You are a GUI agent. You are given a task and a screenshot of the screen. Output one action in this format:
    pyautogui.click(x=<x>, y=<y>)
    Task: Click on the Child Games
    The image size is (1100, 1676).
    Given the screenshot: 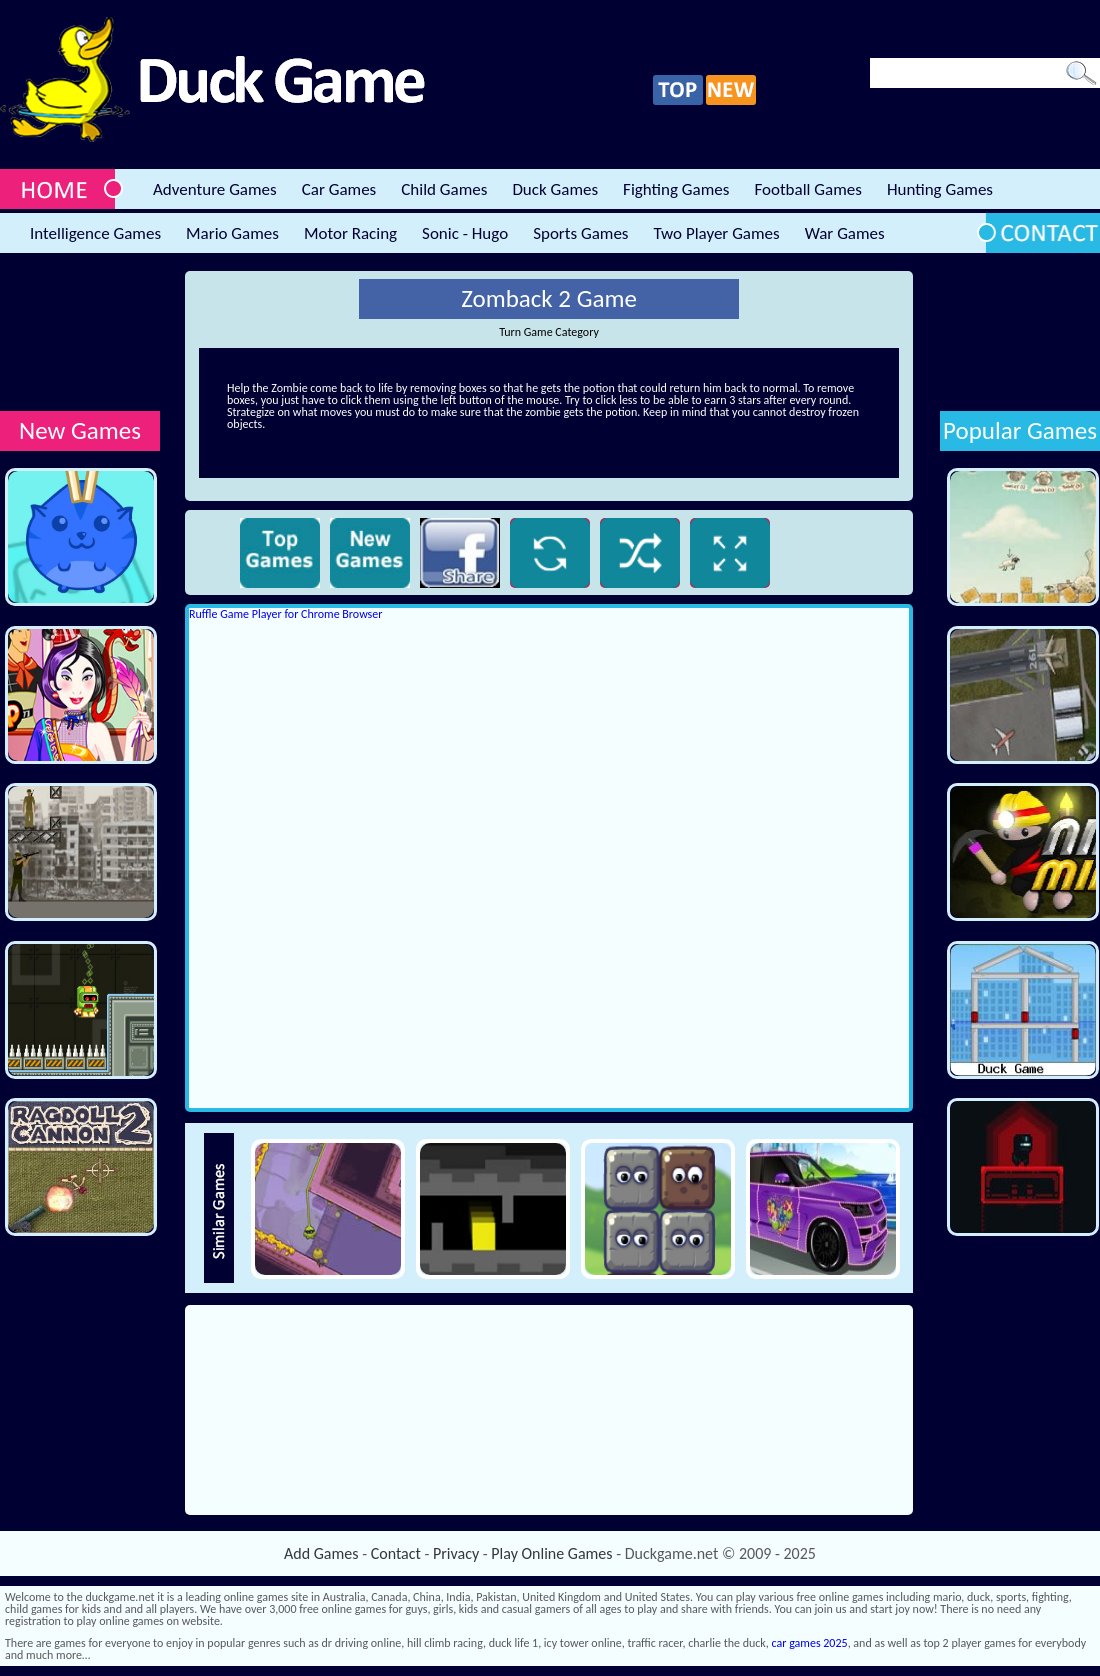 What is the action you would take?
    pyautogui.click(x=444, y=189)
    